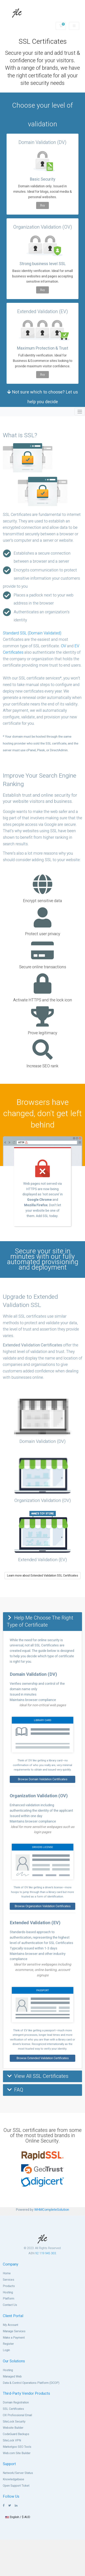  Describe the element at coordinates (31, 2383) in the screenshot. I see `Data & Control Operations Platform (DCOP)` at that location.